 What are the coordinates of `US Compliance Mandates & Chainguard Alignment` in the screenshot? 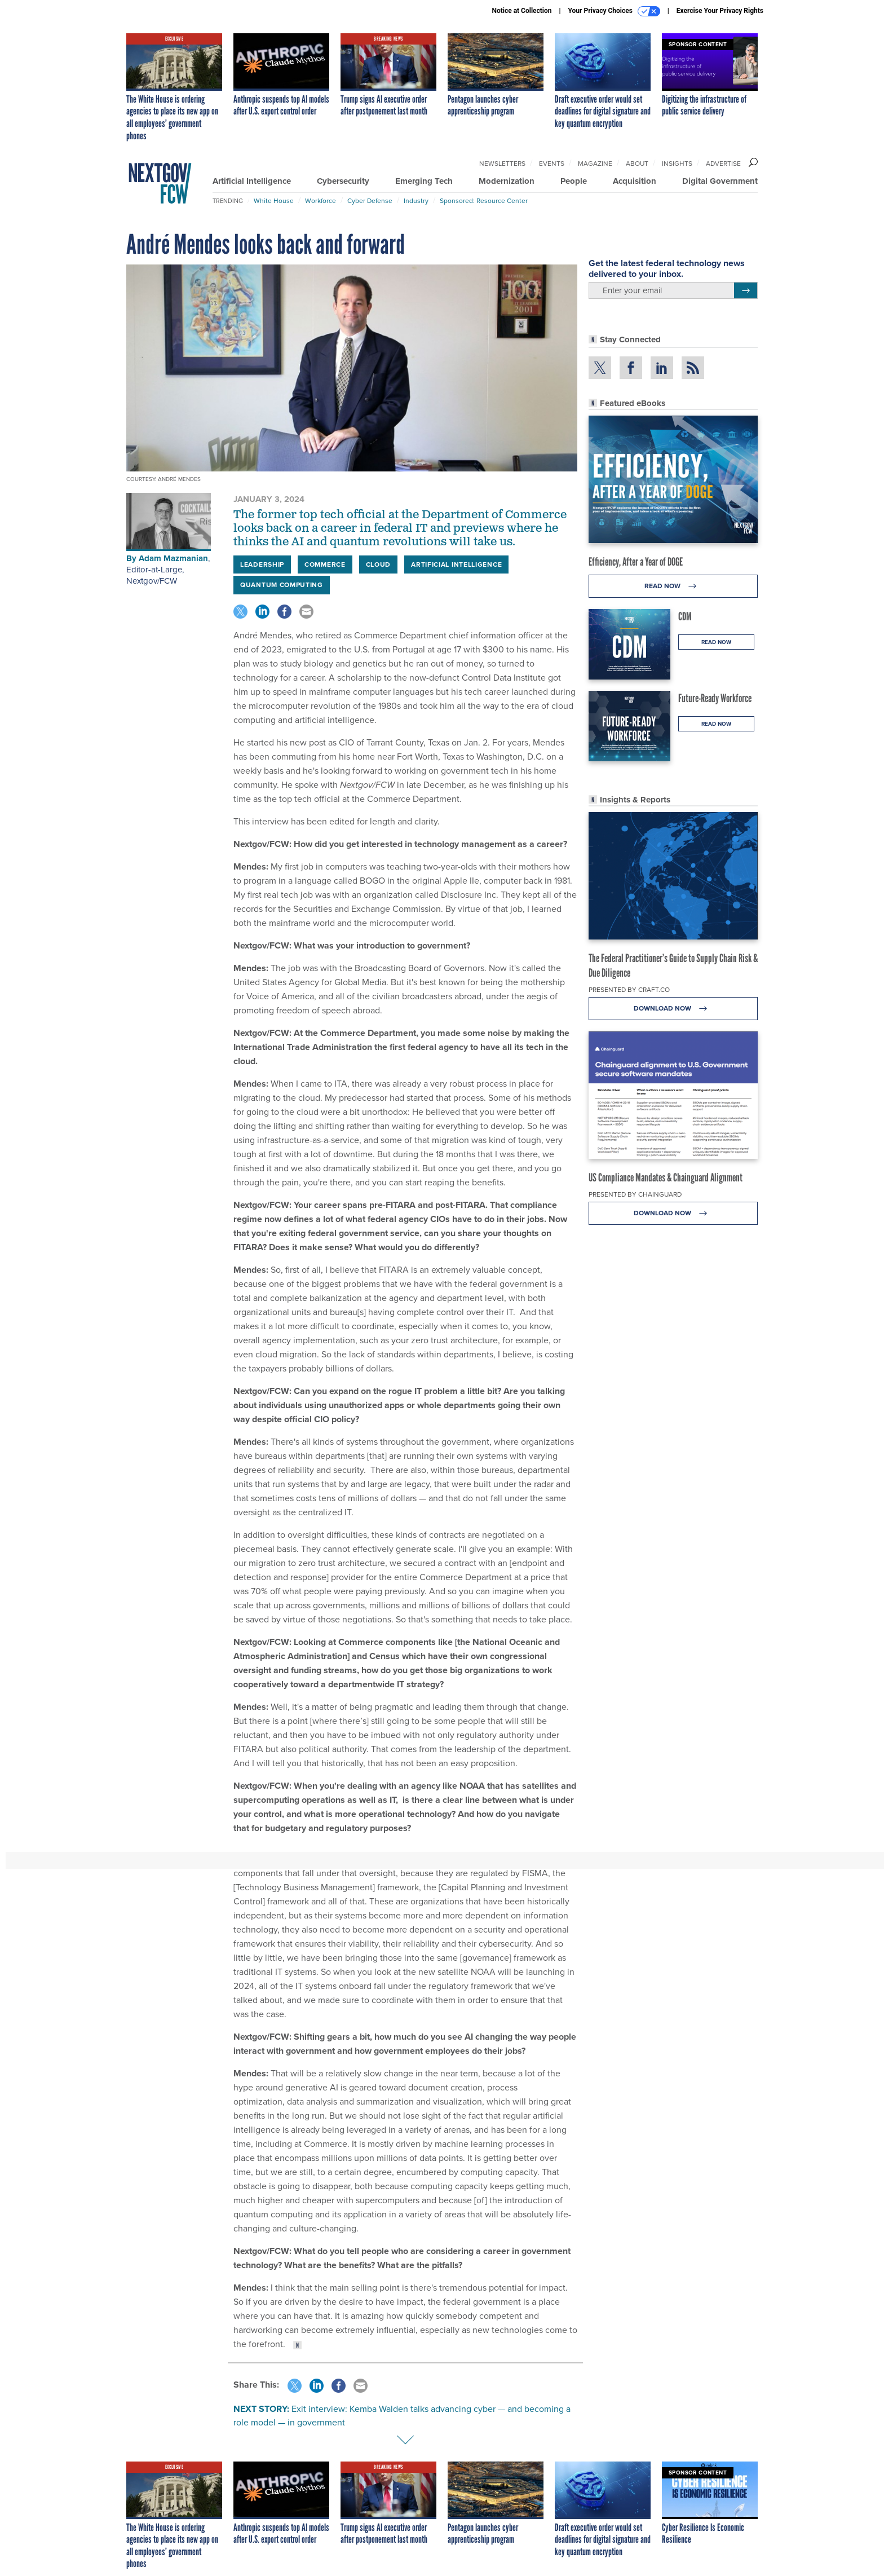 It's located at (665, 1177).